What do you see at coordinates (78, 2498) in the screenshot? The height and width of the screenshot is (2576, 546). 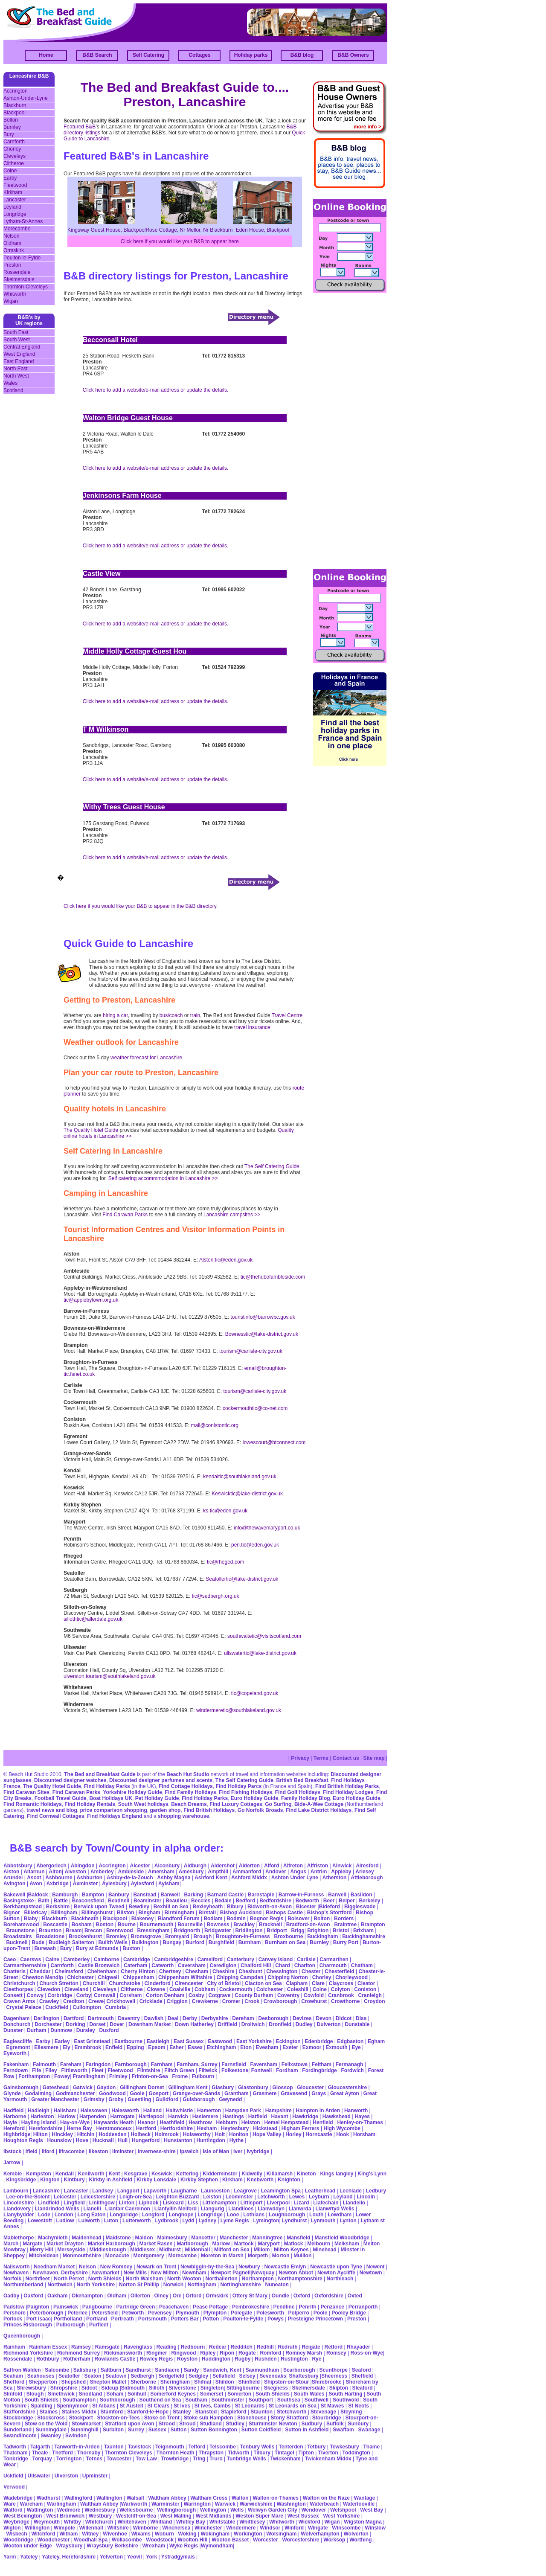 I see `Wallingford` at bounding box center [78, 2498].